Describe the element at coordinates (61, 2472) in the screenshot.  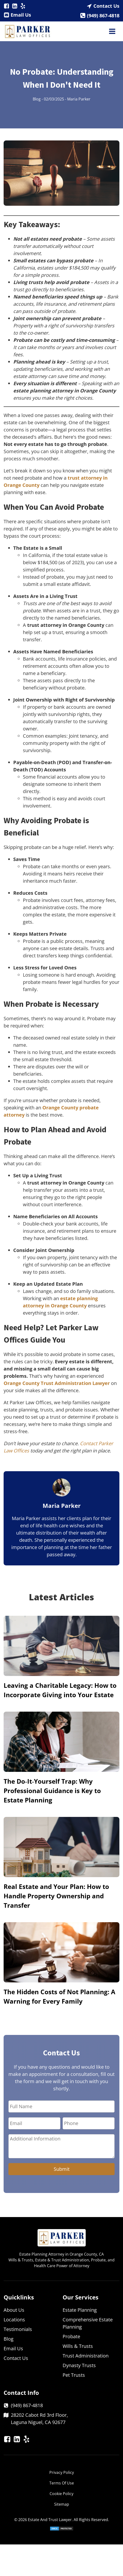
I see `Privacy Policy` at that location.